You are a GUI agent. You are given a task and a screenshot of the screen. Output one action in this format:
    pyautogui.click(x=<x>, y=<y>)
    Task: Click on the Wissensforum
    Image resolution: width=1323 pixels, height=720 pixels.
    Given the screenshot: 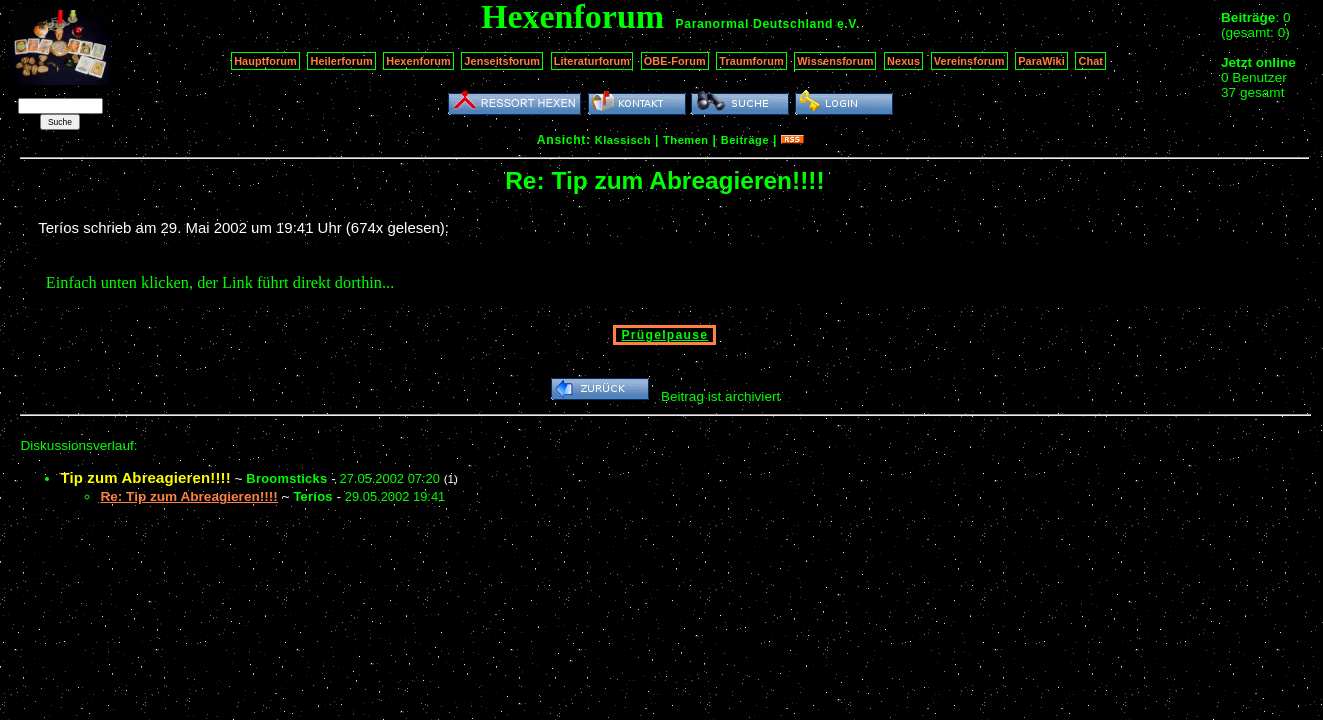 What is the action you would take?
    pyautogui.click(x=835, y=61)
    